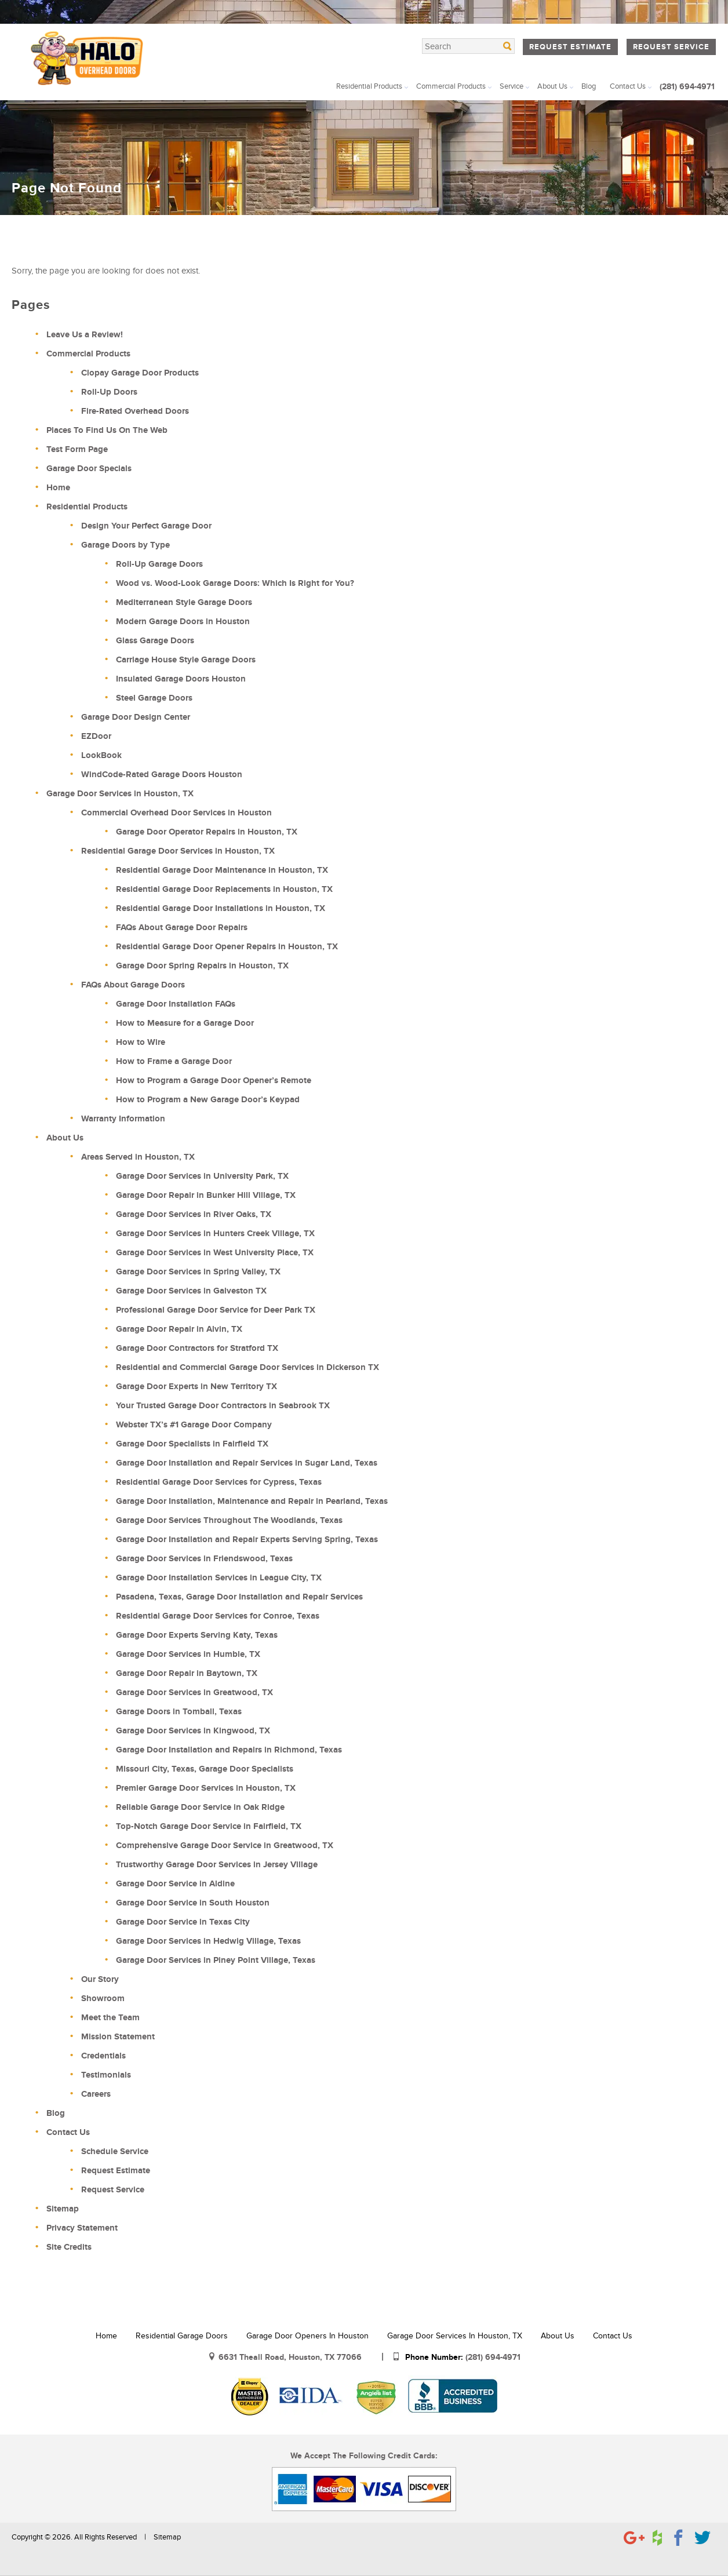 The width and height of the screenshot is (728, 2576). I want to click on Showroom, so click(103, 1998).